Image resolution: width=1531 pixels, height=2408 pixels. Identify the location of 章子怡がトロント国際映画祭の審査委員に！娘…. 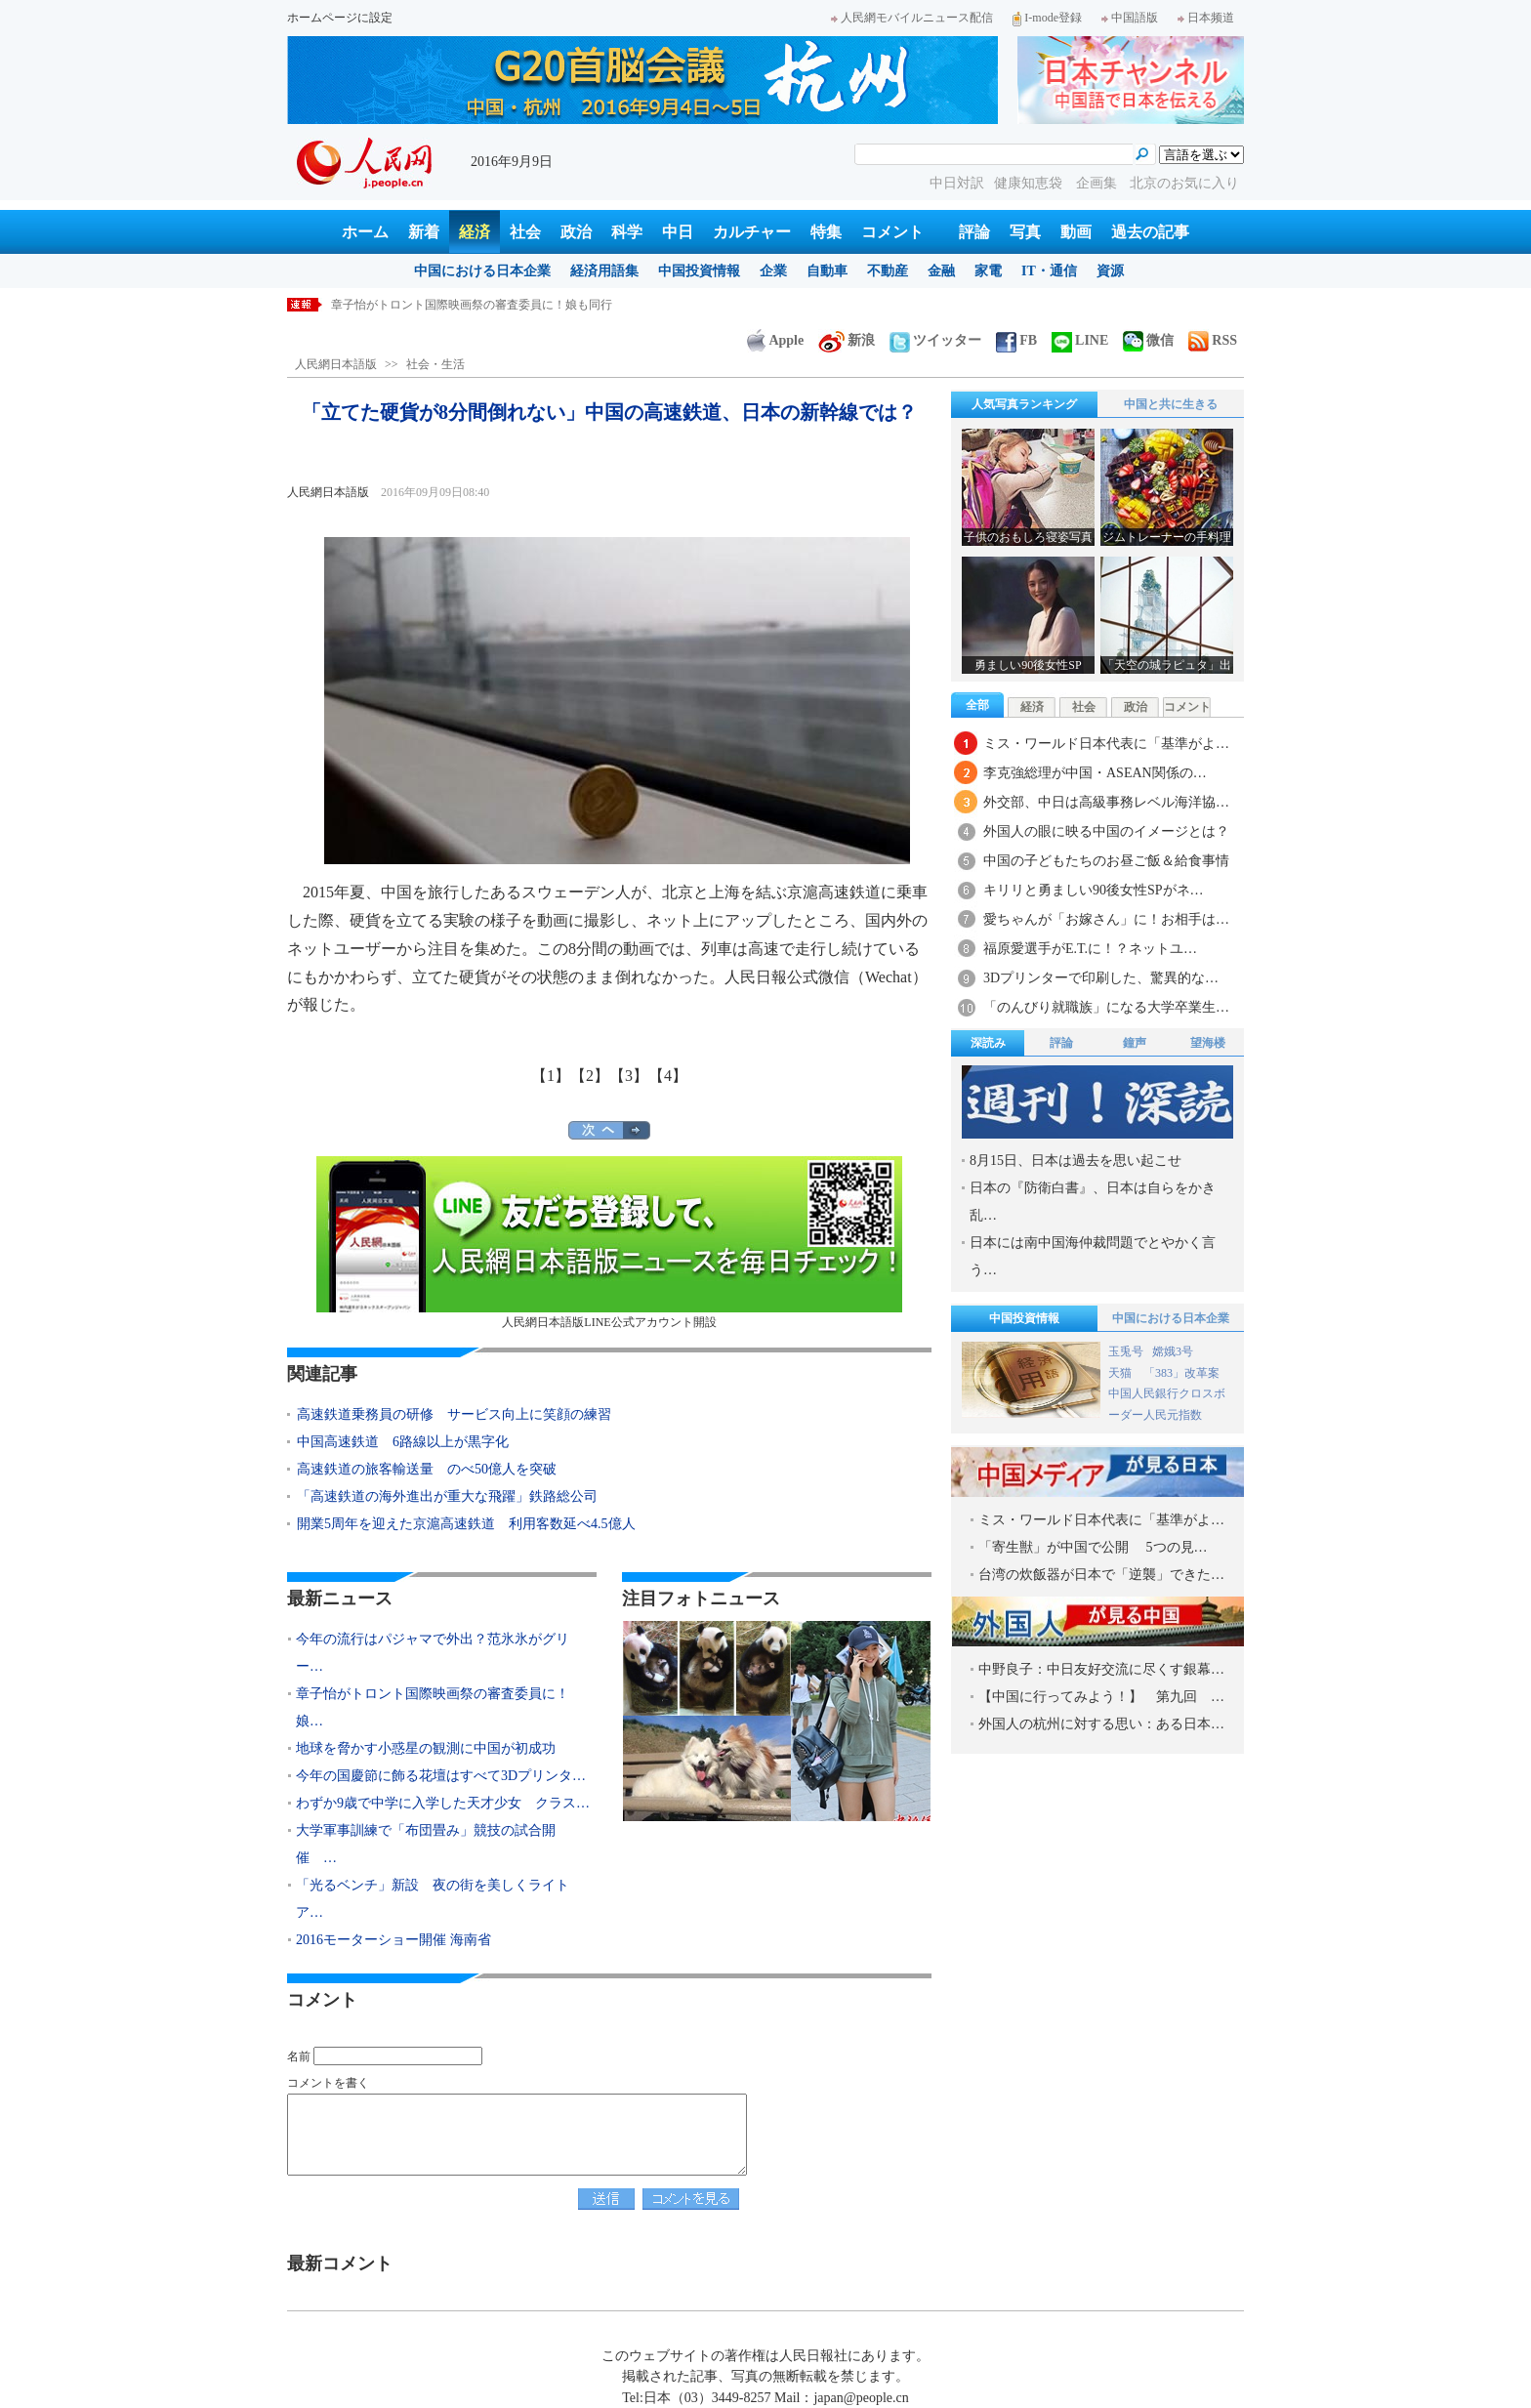
(432, 1707).